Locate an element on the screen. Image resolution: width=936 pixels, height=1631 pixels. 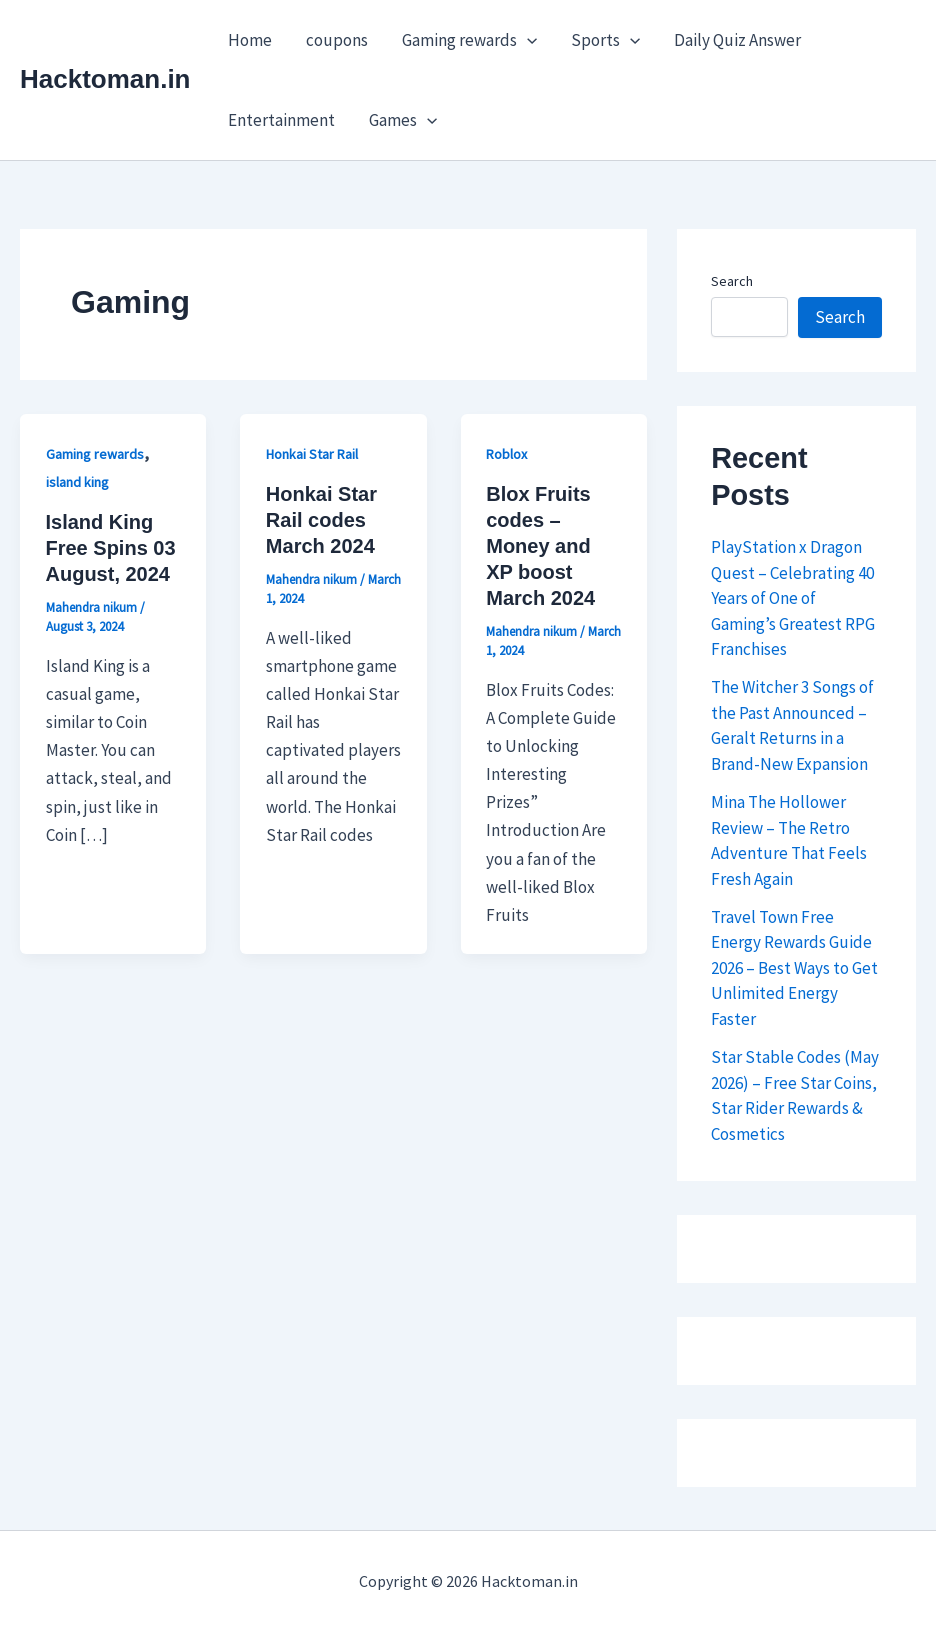
[button] is located at coordinates (527, 40).